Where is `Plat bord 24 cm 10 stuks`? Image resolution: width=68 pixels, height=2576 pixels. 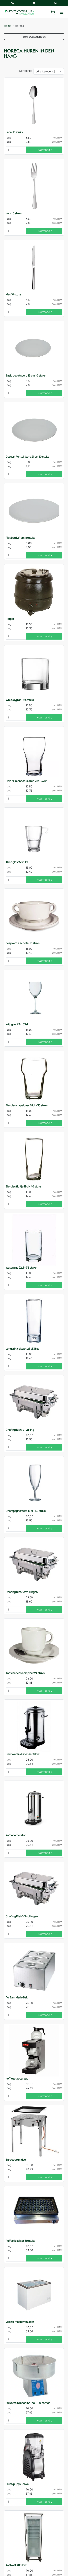
Plat bord 24 cm 10 stuks is located at coordinates (20, 539).